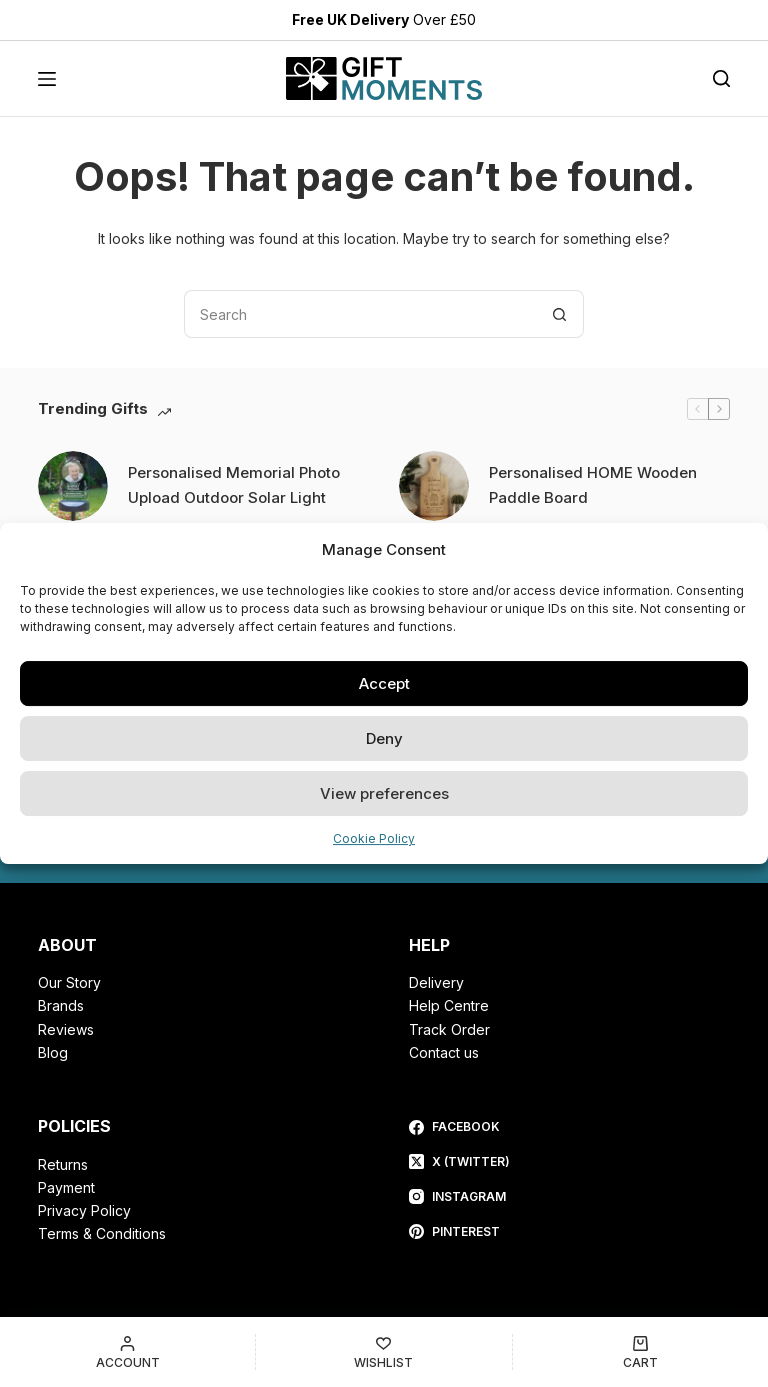 This screenshot has height=1387, width=768. Describe the element at coordinates (449, 1005) in the screenshot. I see `Help Centre` at that location.